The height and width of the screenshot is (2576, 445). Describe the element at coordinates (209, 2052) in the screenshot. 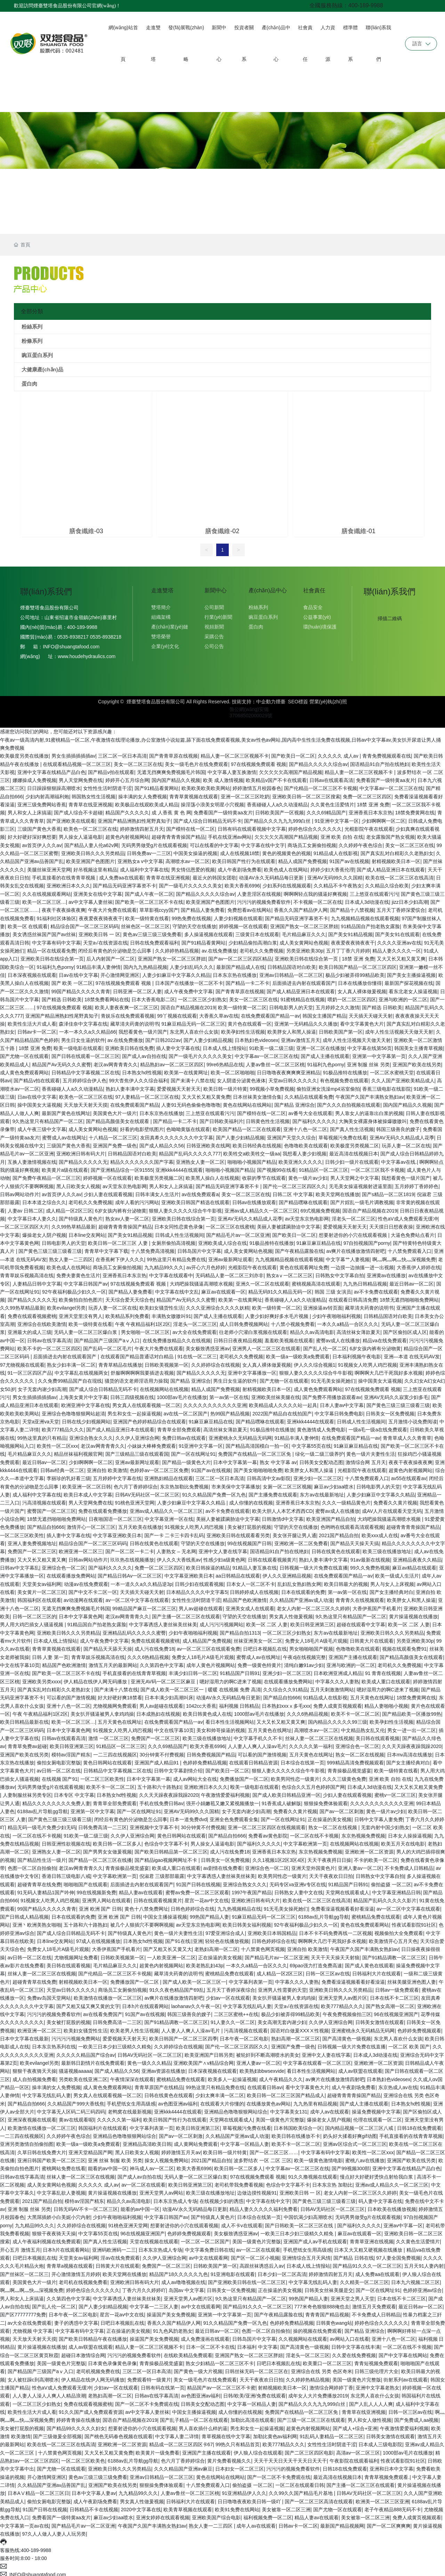

I see `欧美亚洲国产日韩另类` at that location.